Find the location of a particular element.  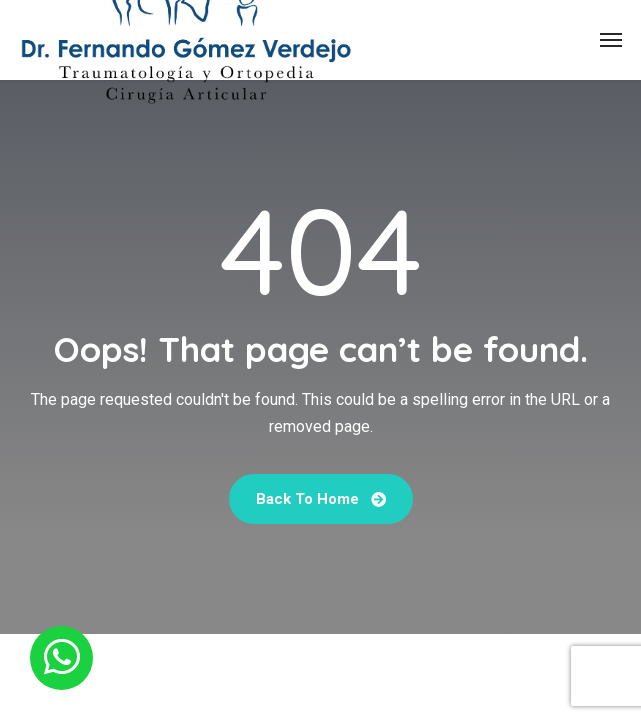

Back To Home is located at coordinates (321, 499).